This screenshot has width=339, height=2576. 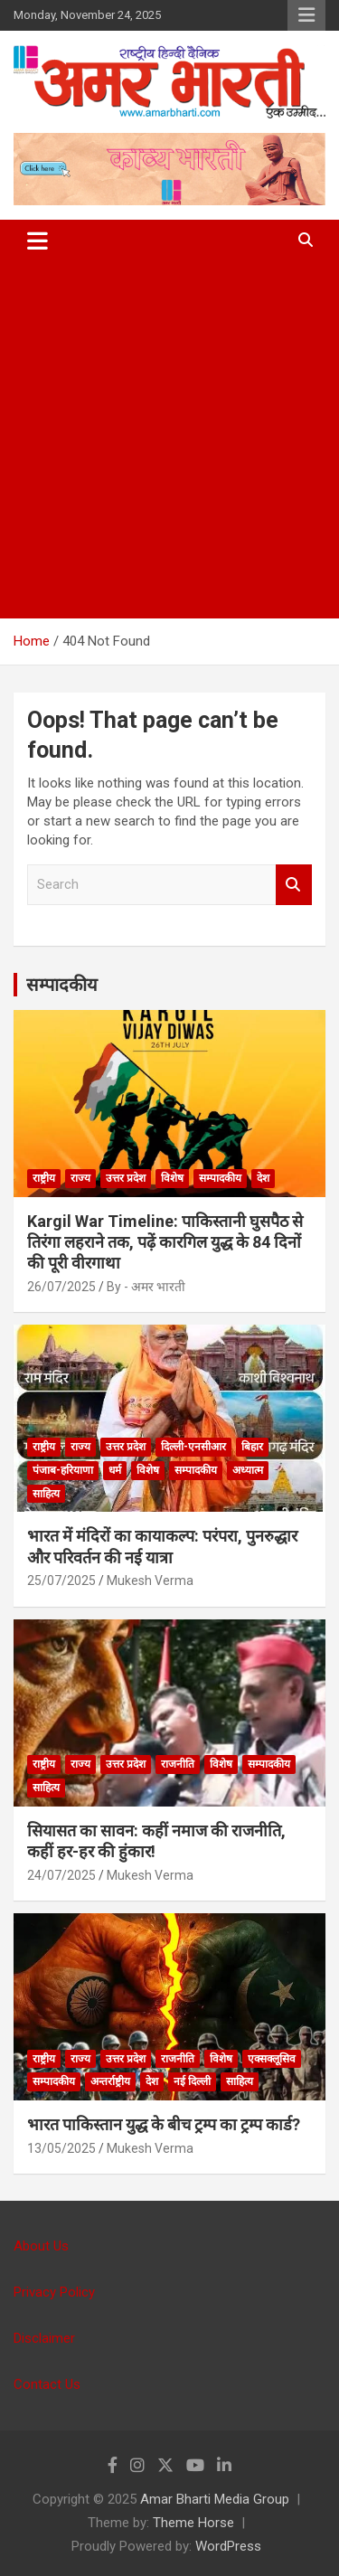 What do you see at coordinates (62, 984) in the screenshot?
I see `सम्पादकीय` at bounding box center [62, 984].